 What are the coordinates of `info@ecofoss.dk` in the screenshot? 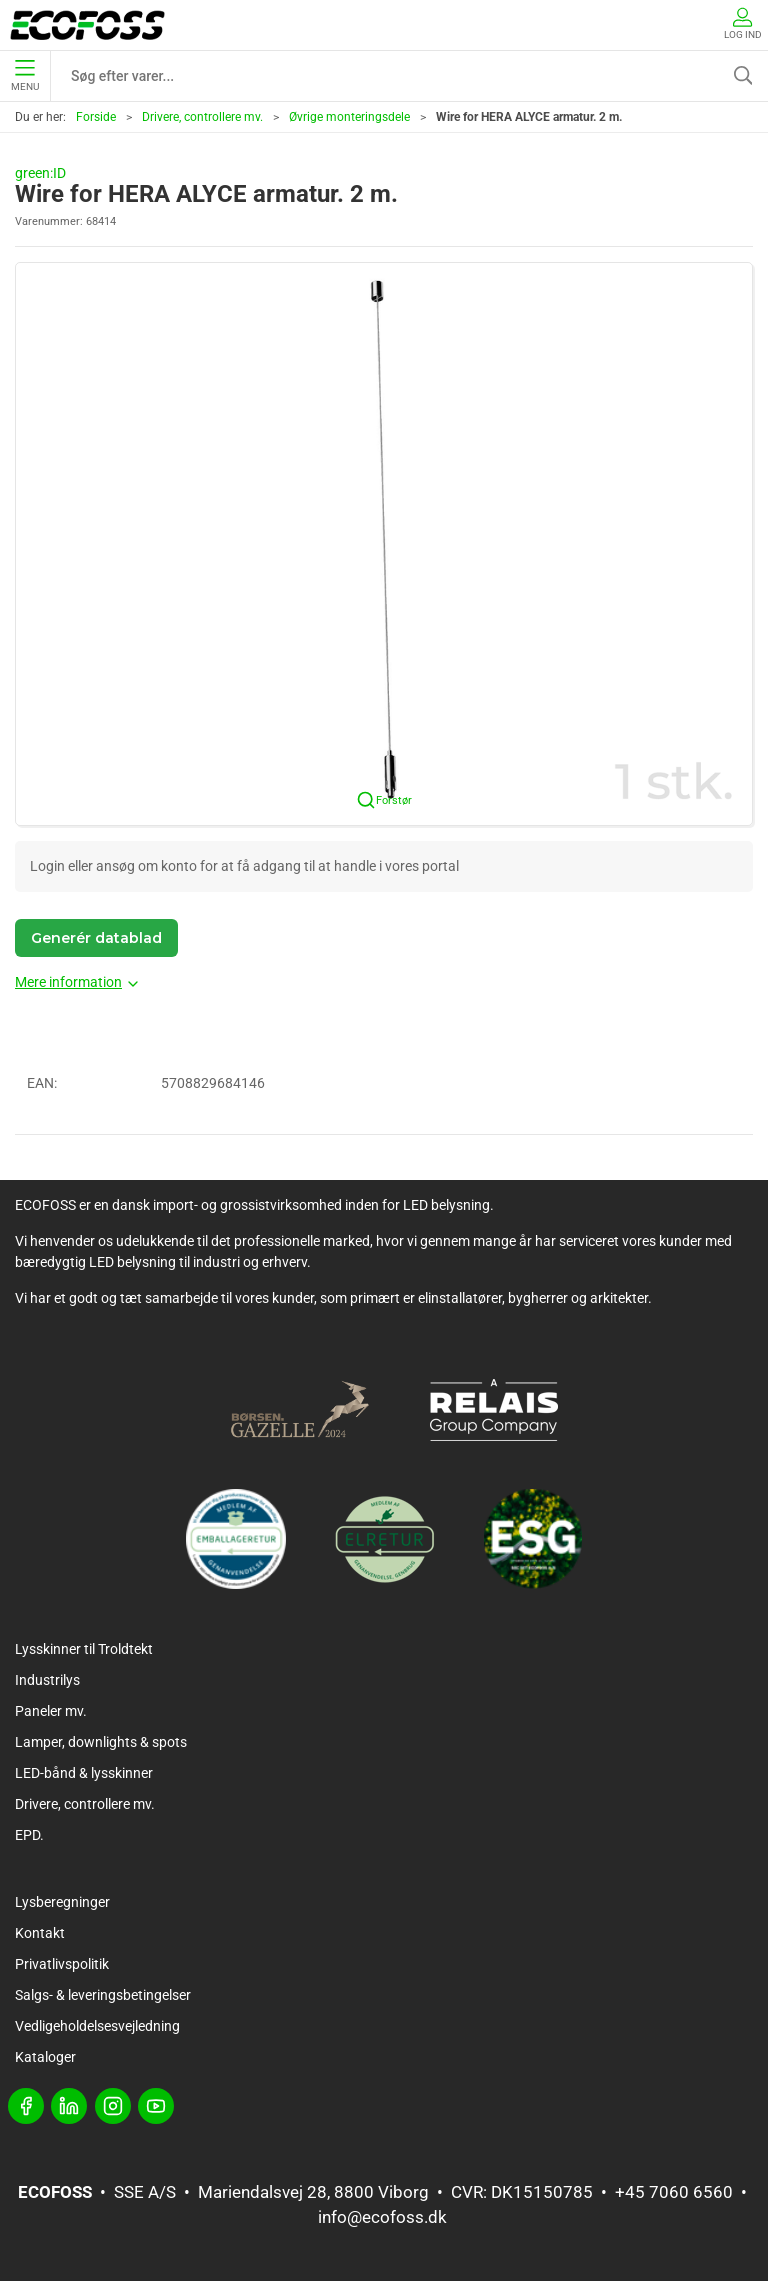 It's located at (382, 2217).